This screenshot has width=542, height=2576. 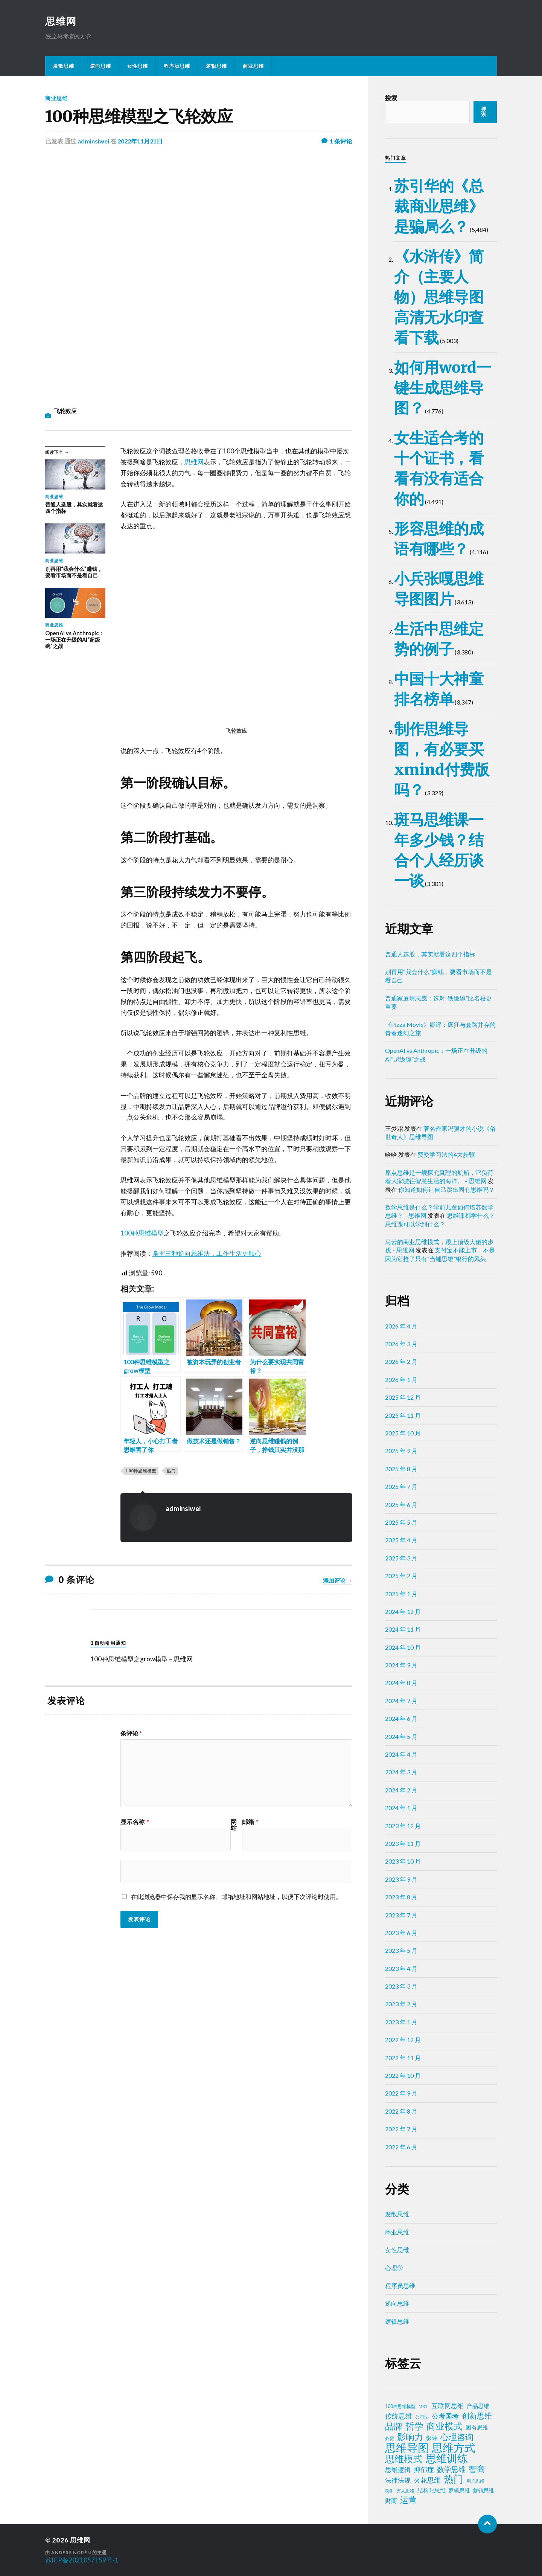 What do you see at coordinates (253, 66) in the screenshot?
I see `商业思维` at bounding box center [253, 66].